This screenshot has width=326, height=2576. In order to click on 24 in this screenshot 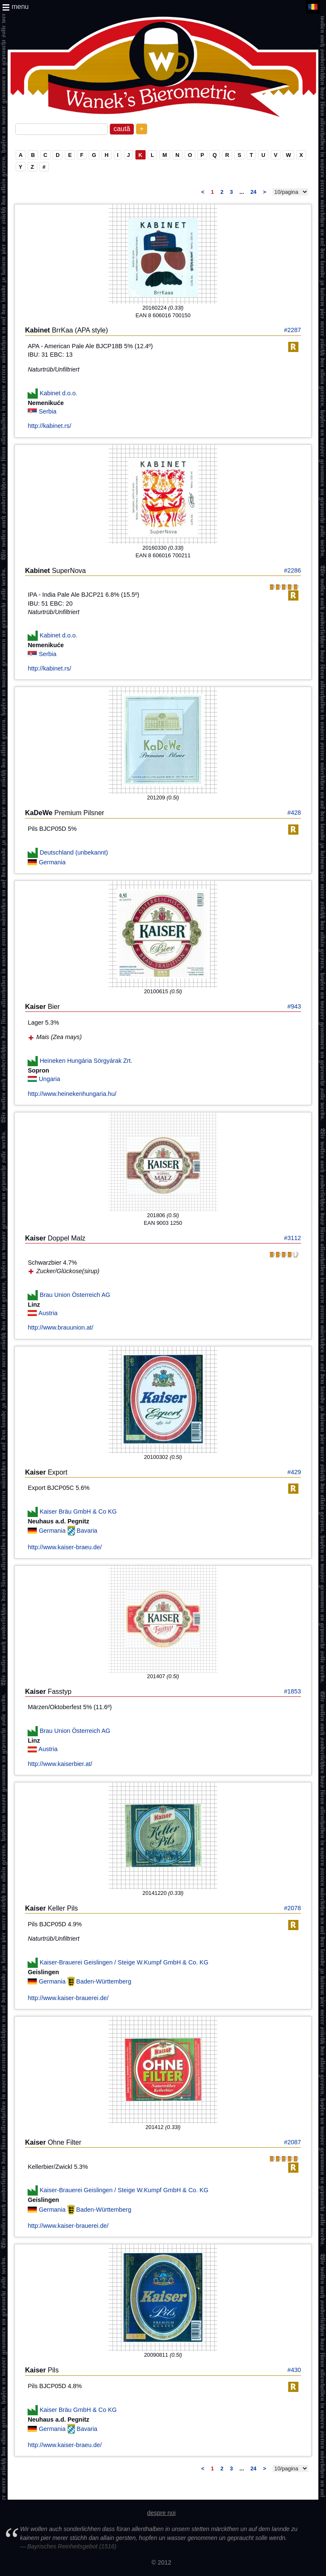, I will do `click(253, 192)`.